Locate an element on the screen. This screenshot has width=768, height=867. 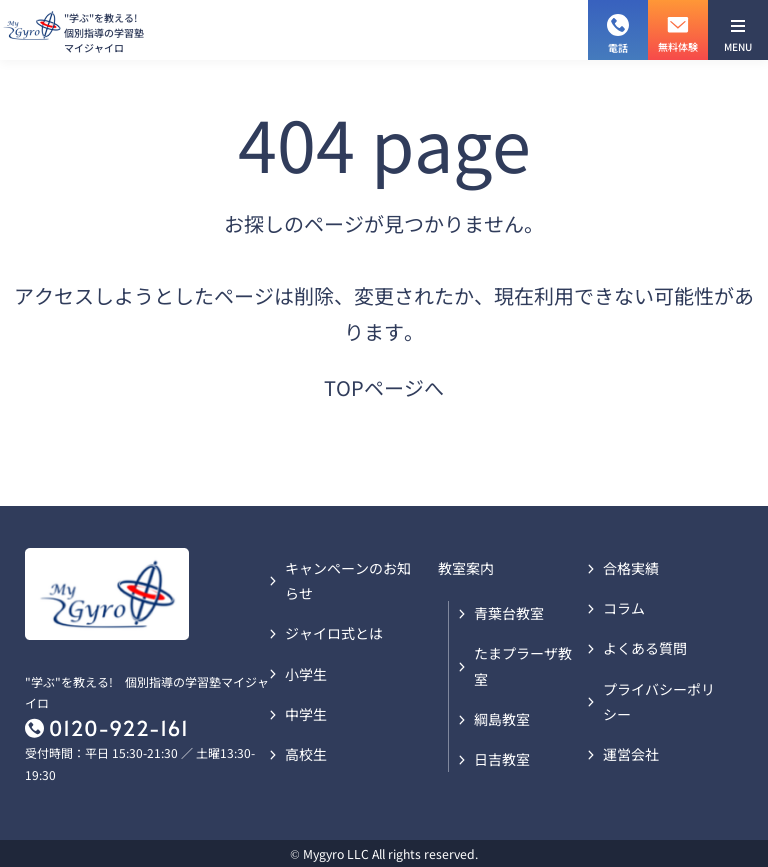
ジャイロ式とは is located at coordinates (334, 633).